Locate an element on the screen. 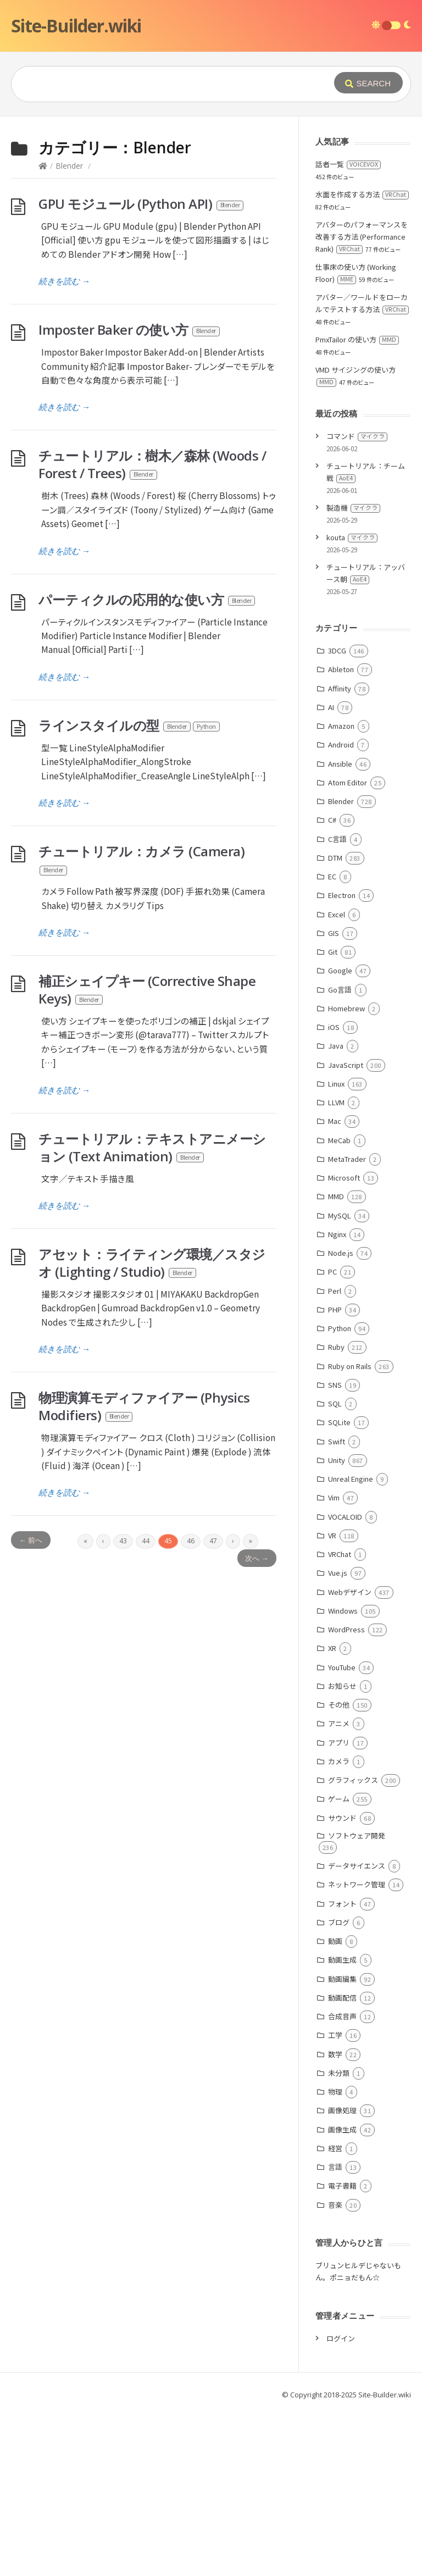  数学 is located at coordinates (335, 2054).